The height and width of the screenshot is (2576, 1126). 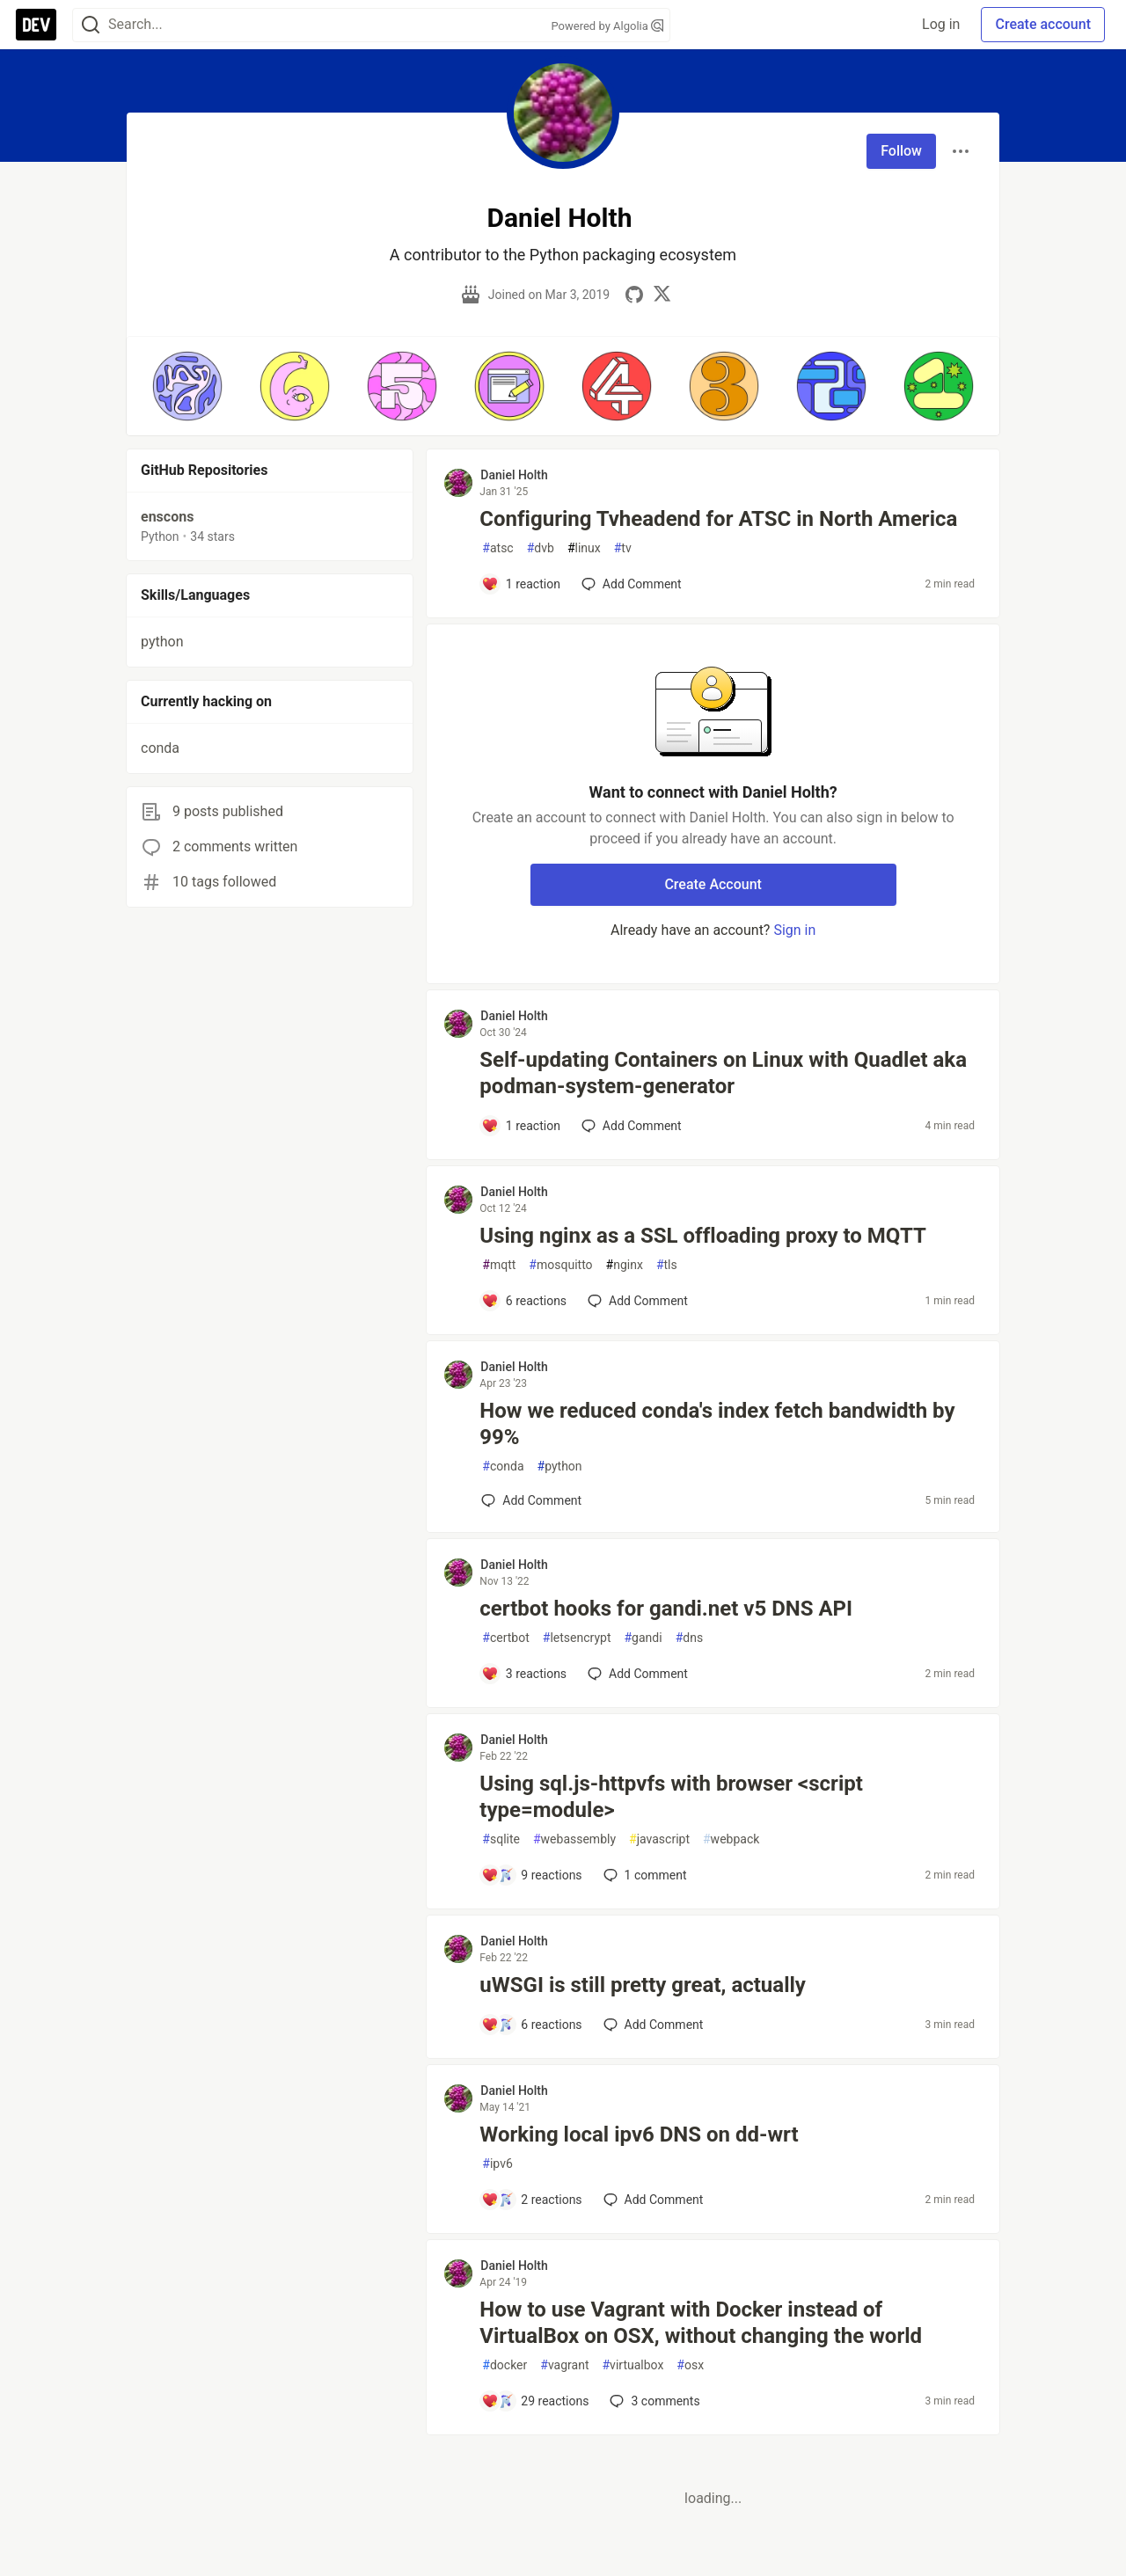 What do you see at coordinates (531, 2199) in the screenshot?
I see `[Add a comment to post - Working local ipv6 DNS on dd-wrt]` at bounding box center [531, 2199].